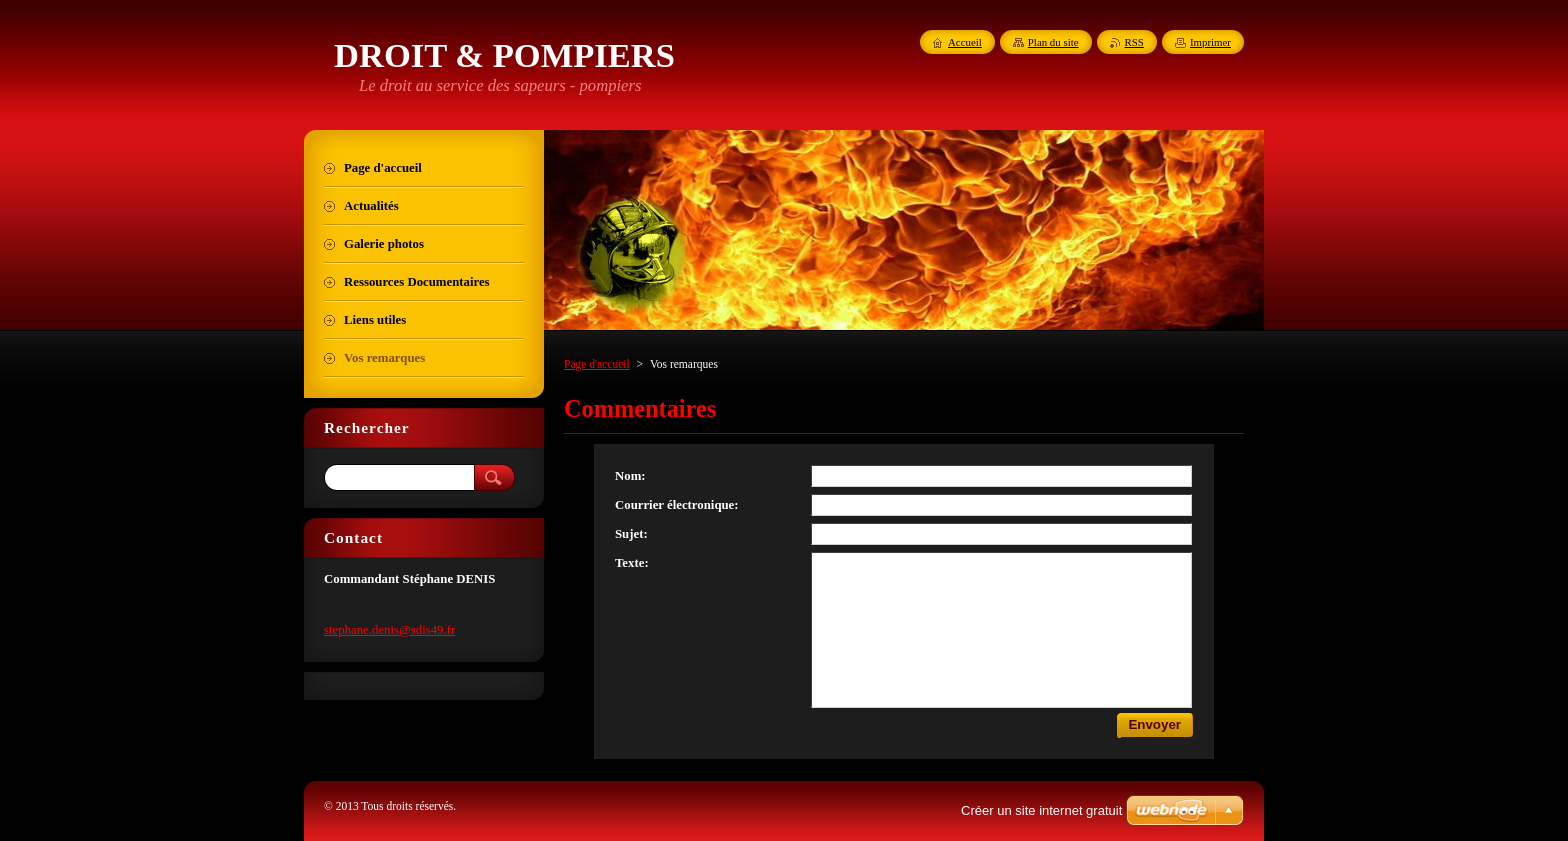 The image size is (1568, 841). I want to click on Sujet:, so click(631, 534).